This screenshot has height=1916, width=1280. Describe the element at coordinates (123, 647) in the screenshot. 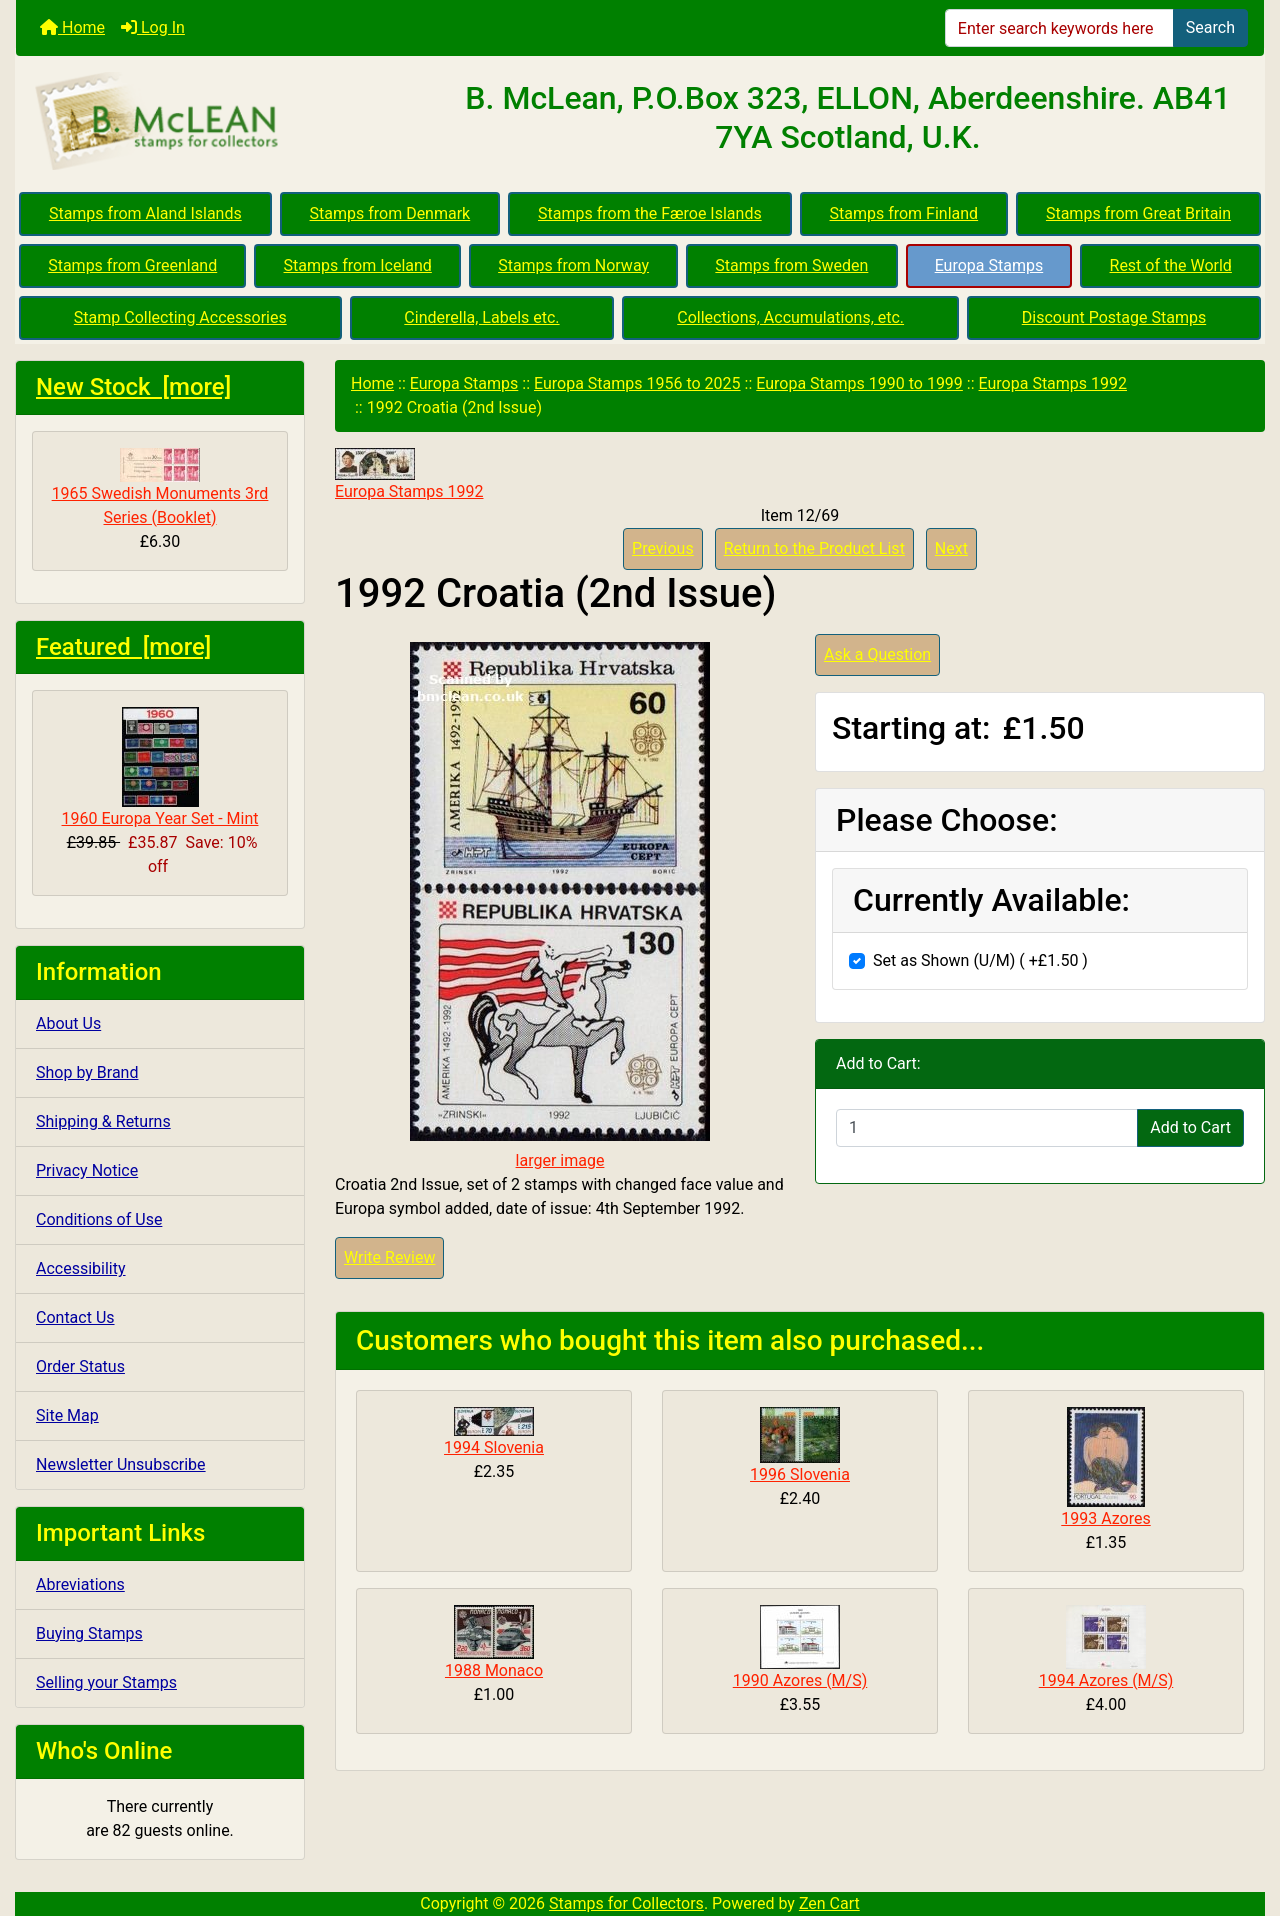

I see `Featured [more]` at that location.